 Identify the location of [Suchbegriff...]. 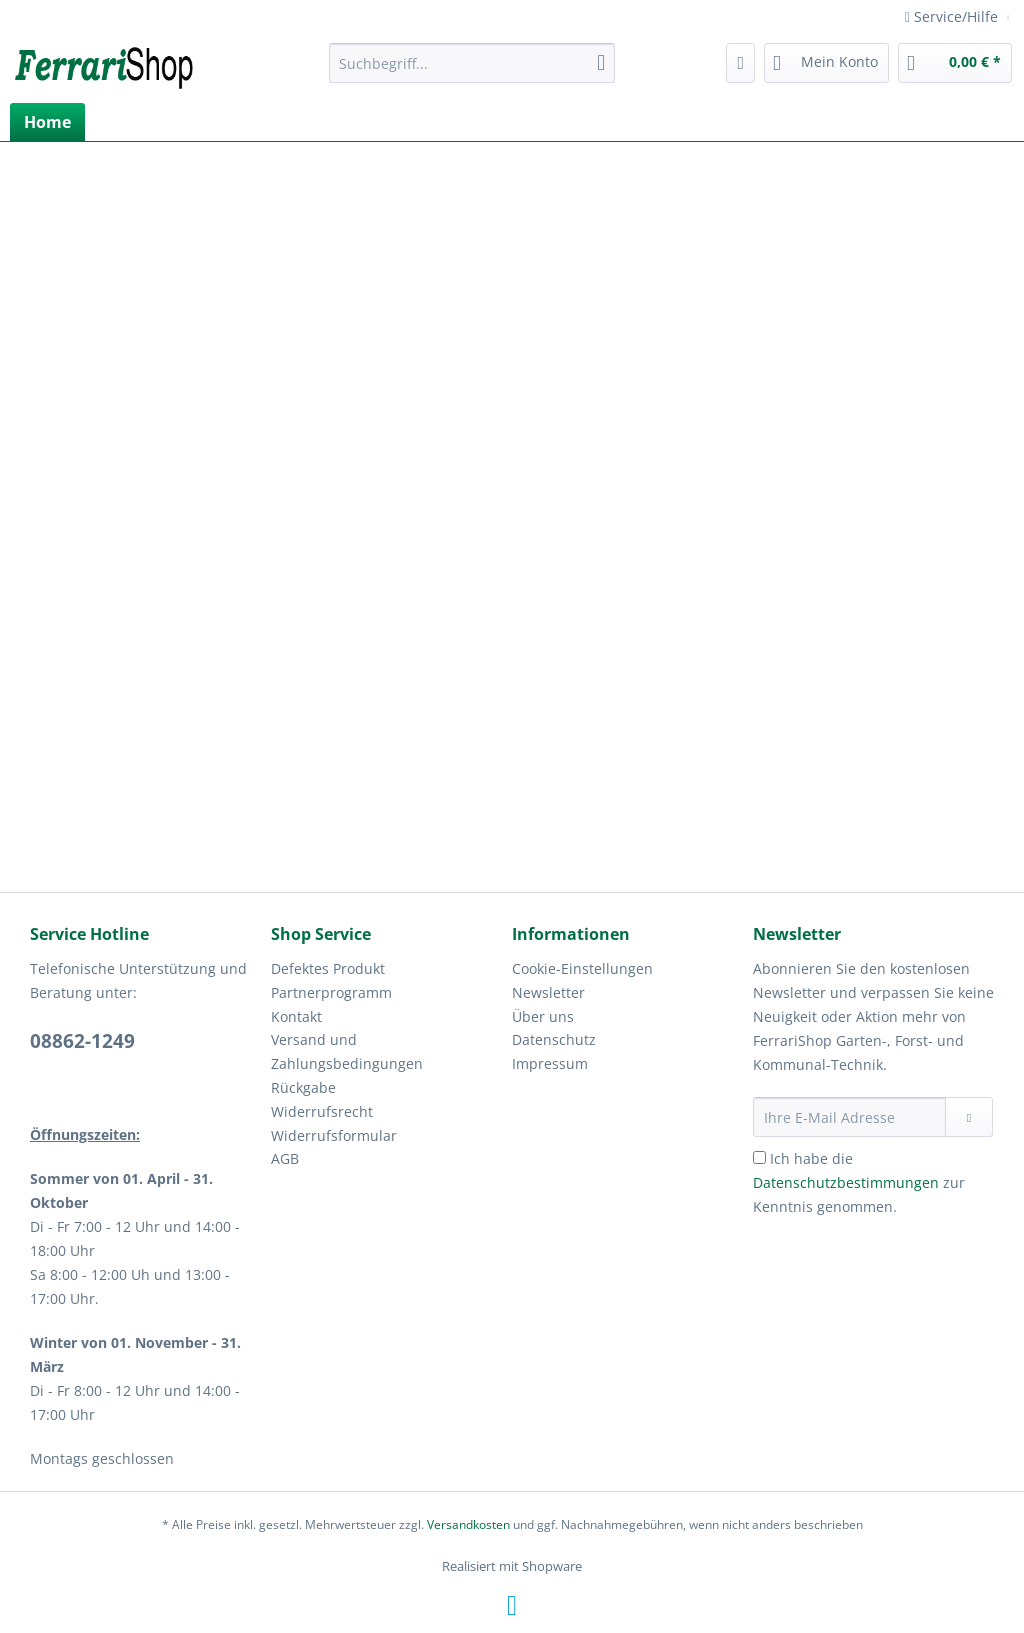
(472, 63).